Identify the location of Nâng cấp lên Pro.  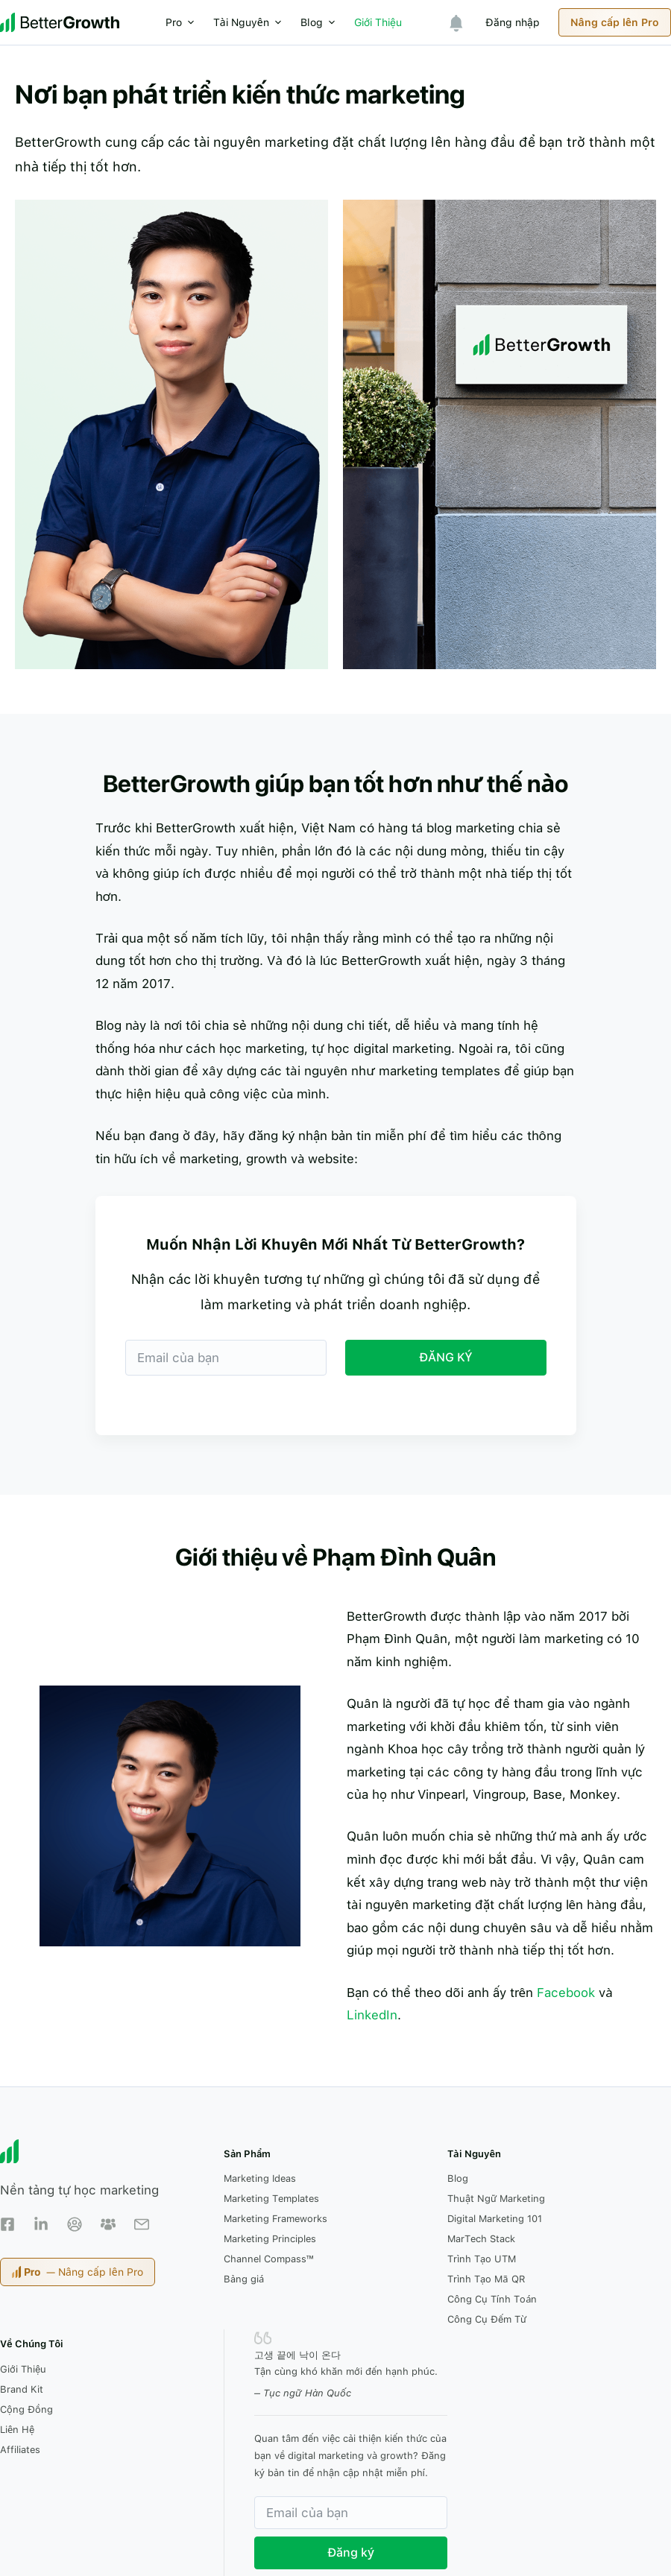
(614, 22).